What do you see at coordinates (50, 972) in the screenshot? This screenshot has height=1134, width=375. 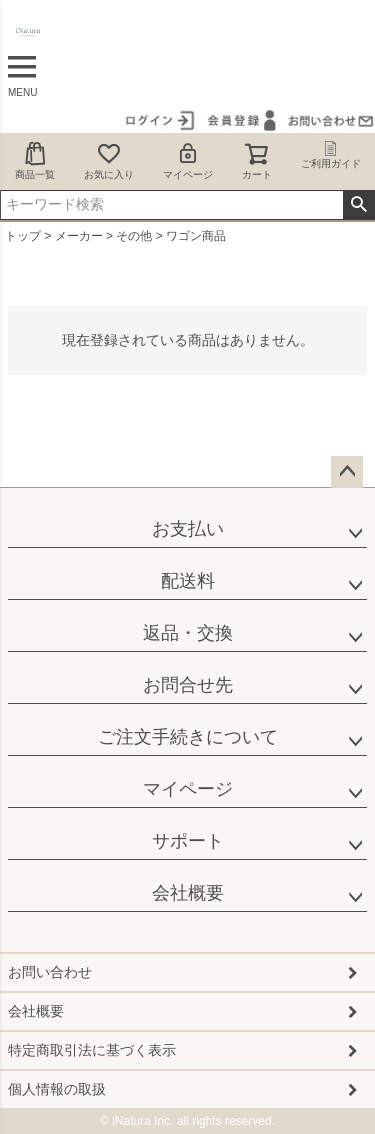 I see `お問い合わせ` at bounding box center [50, 972].